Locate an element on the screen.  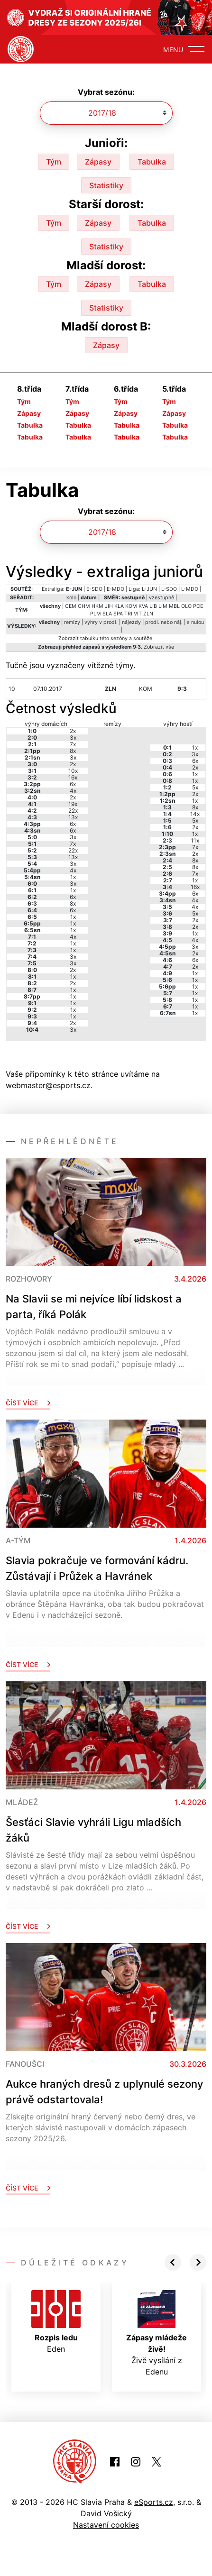
6x is located at coordinates (73, 784).